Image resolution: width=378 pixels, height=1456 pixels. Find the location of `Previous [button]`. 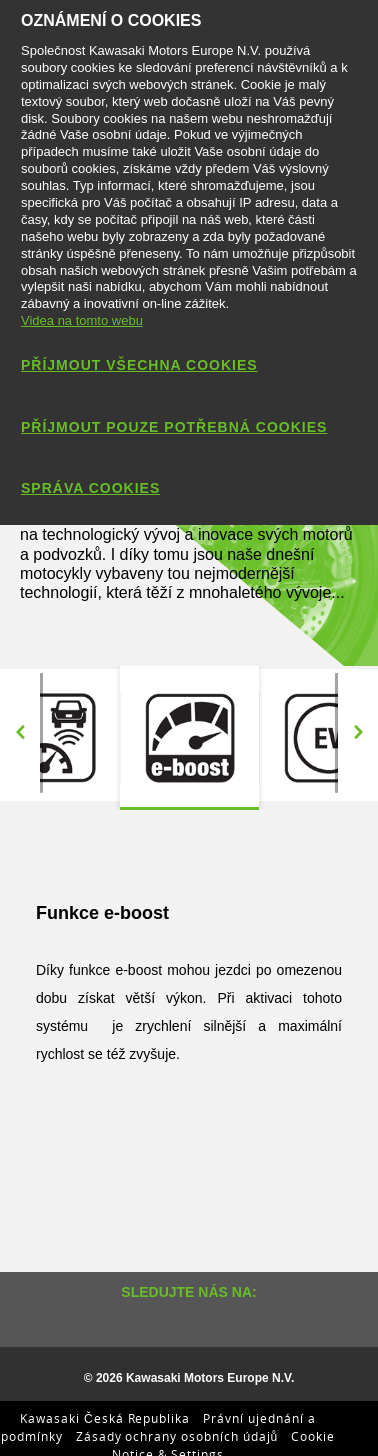

Previous [button] is located at coordinates (20, 733).